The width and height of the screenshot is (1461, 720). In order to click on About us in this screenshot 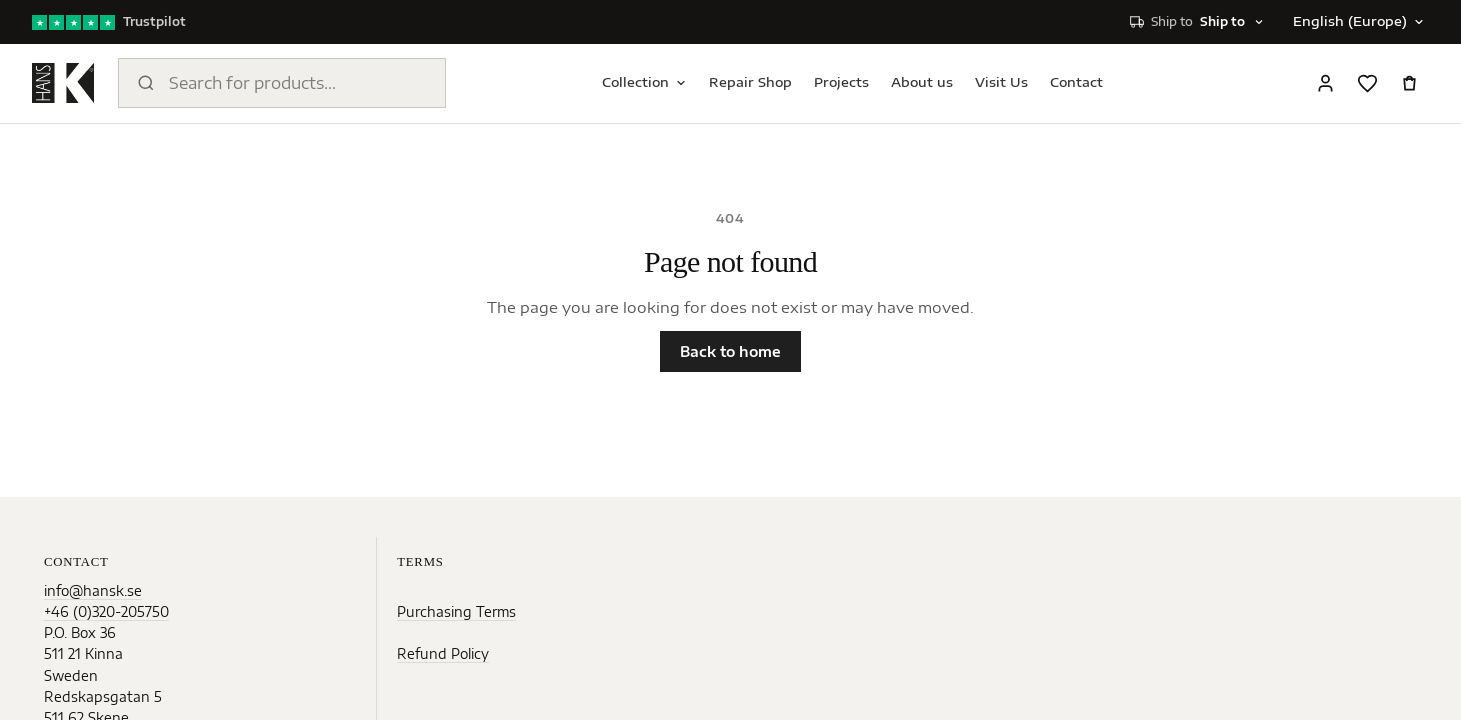, I will do `click(922, 82)`.